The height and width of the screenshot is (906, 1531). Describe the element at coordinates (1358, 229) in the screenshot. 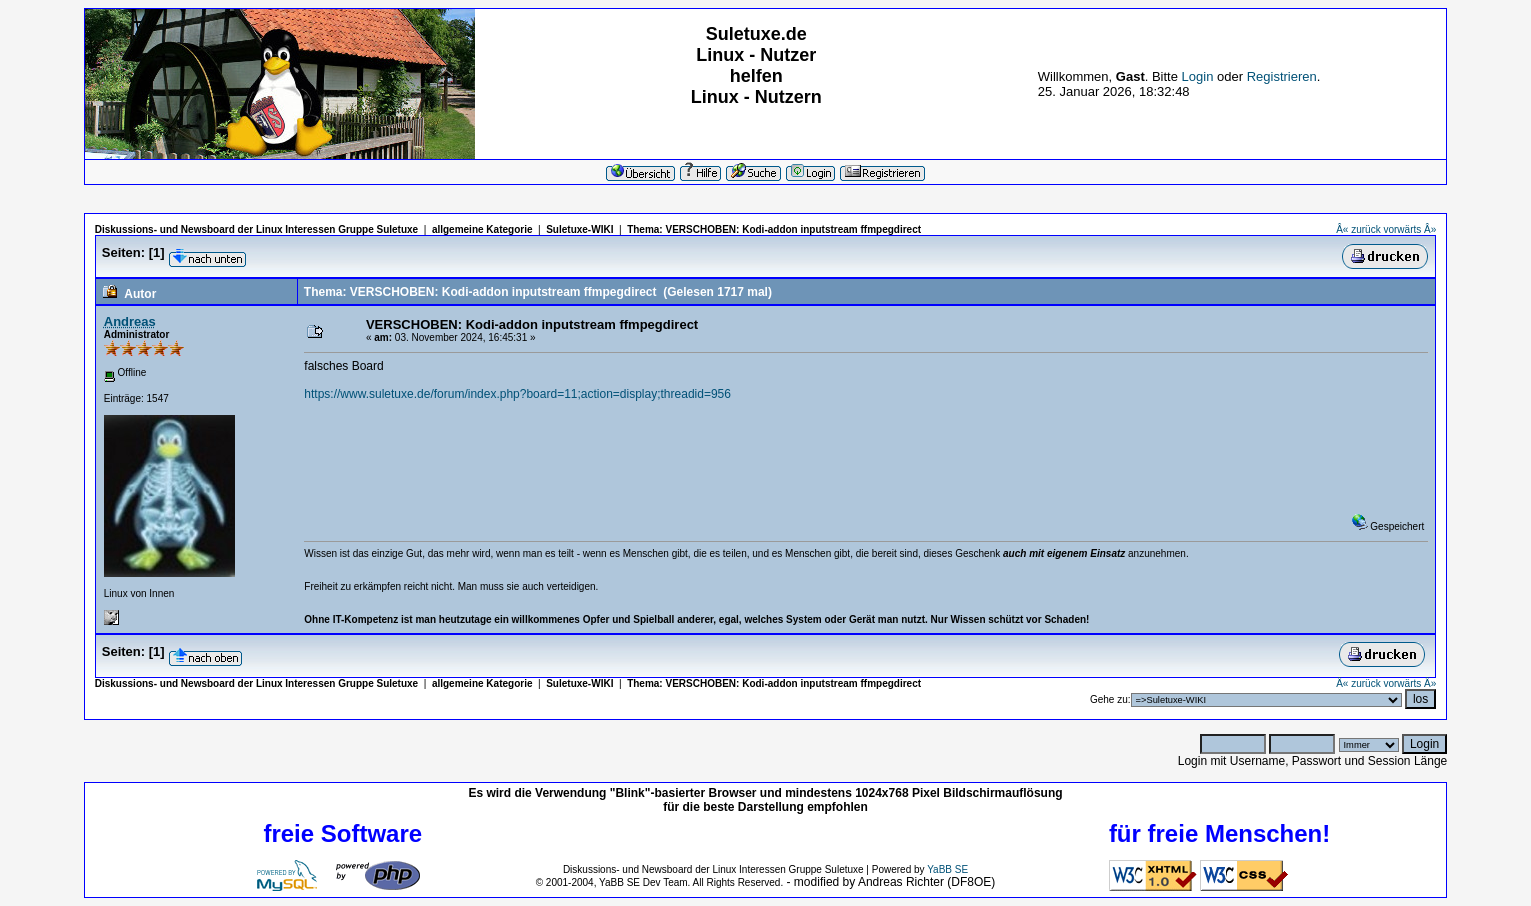

I see `Â« zurück` at that location.